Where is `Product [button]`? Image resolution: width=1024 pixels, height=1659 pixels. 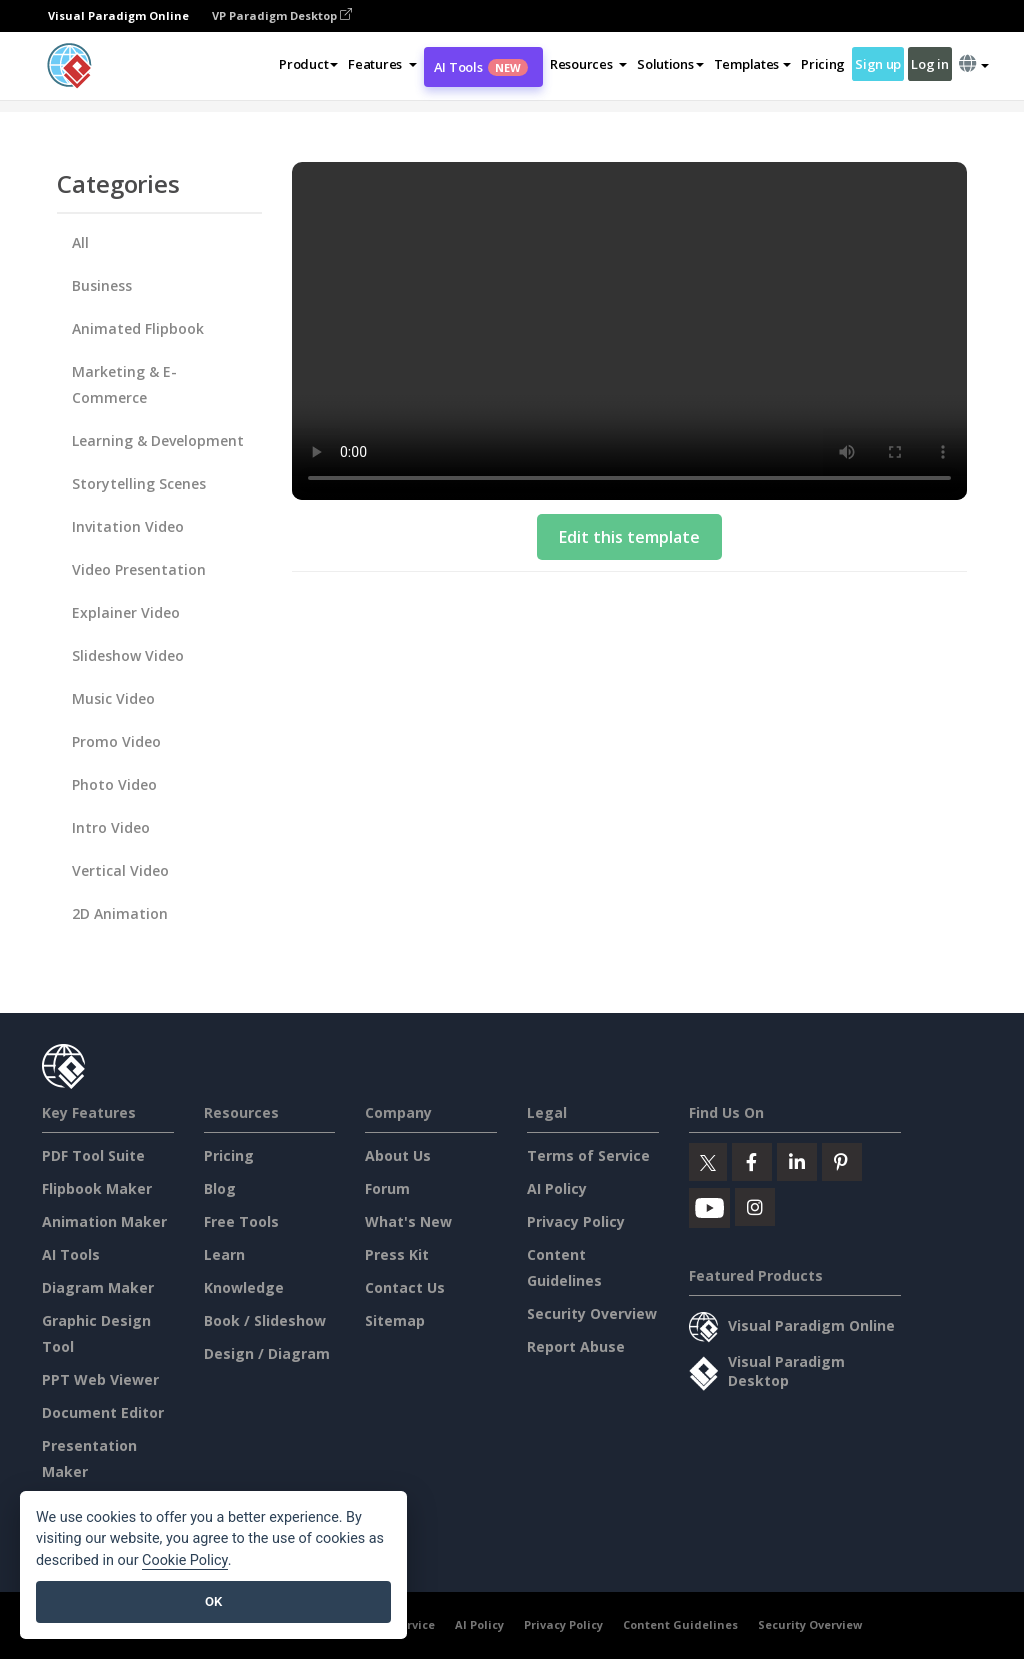
Product [button] is located at coordinates (308, 64).